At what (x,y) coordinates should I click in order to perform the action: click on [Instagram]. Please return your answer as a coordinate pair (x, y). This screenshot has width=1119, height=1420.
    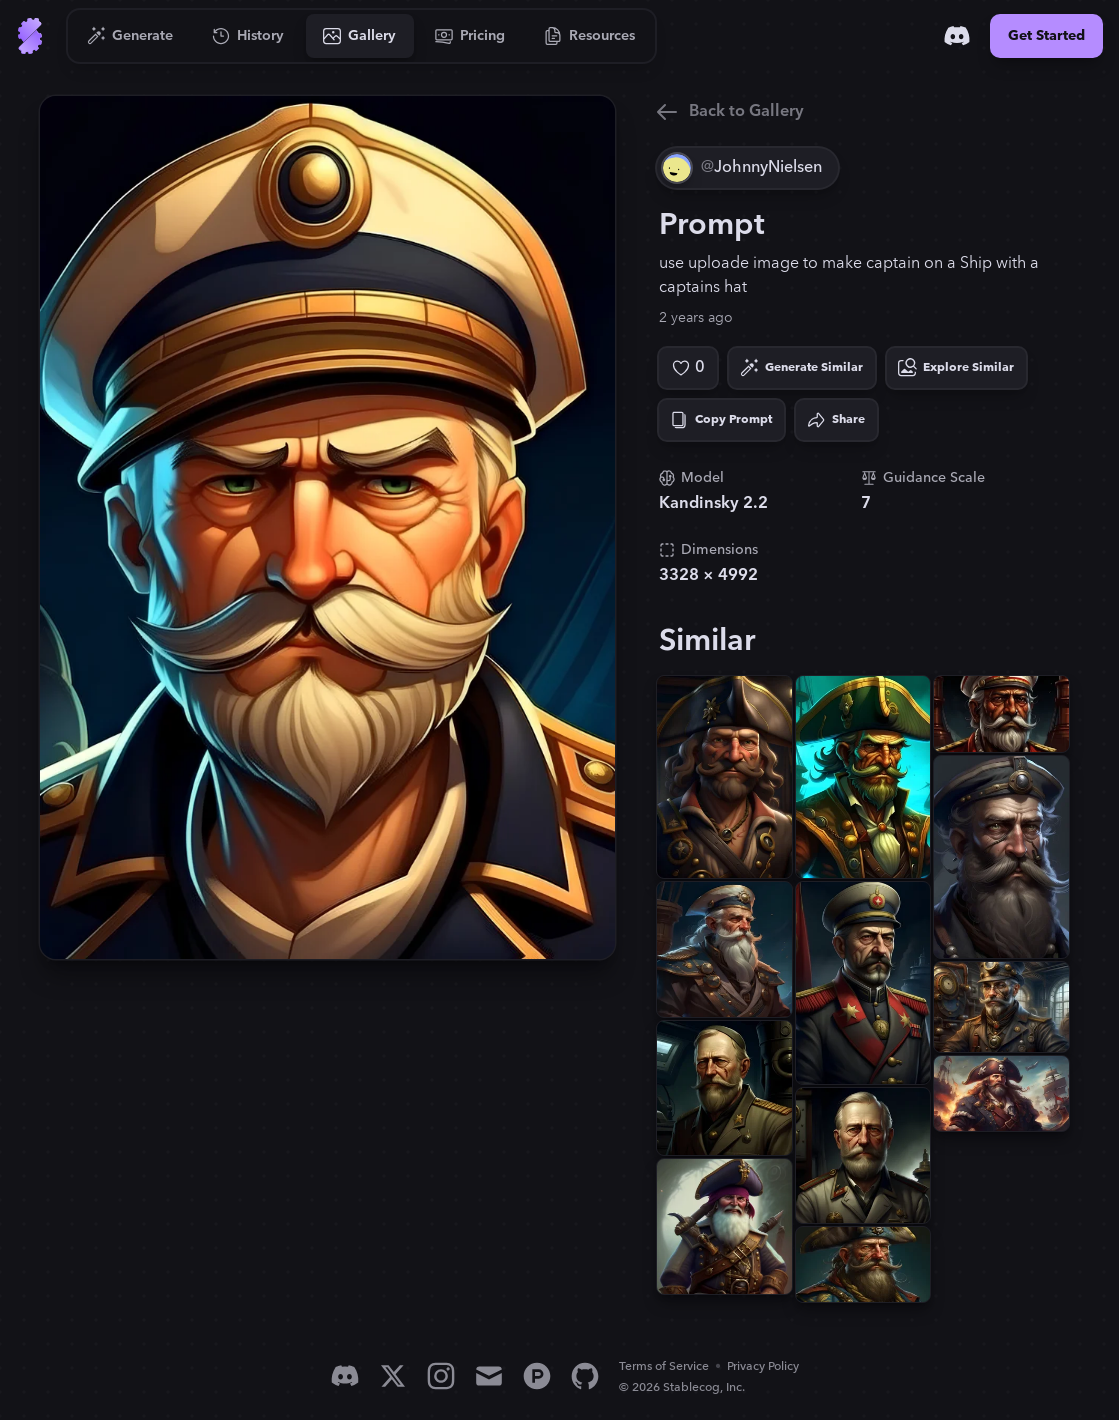
    Looking at the image, I should click on (441, 1376).